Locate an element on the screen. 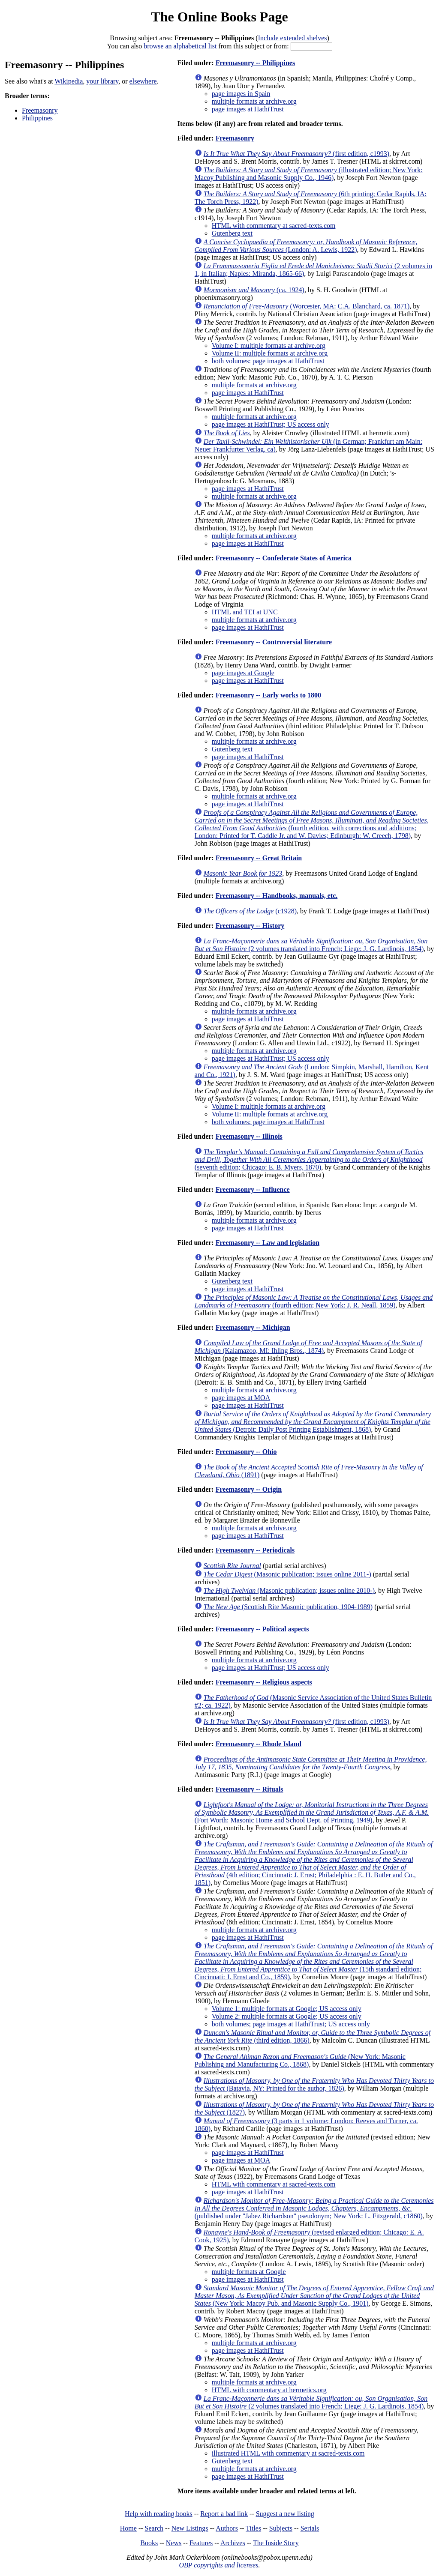 Image resolution: width=439 pixels, height=2576 pixels. Titles is located at coordinates (253, 2528).